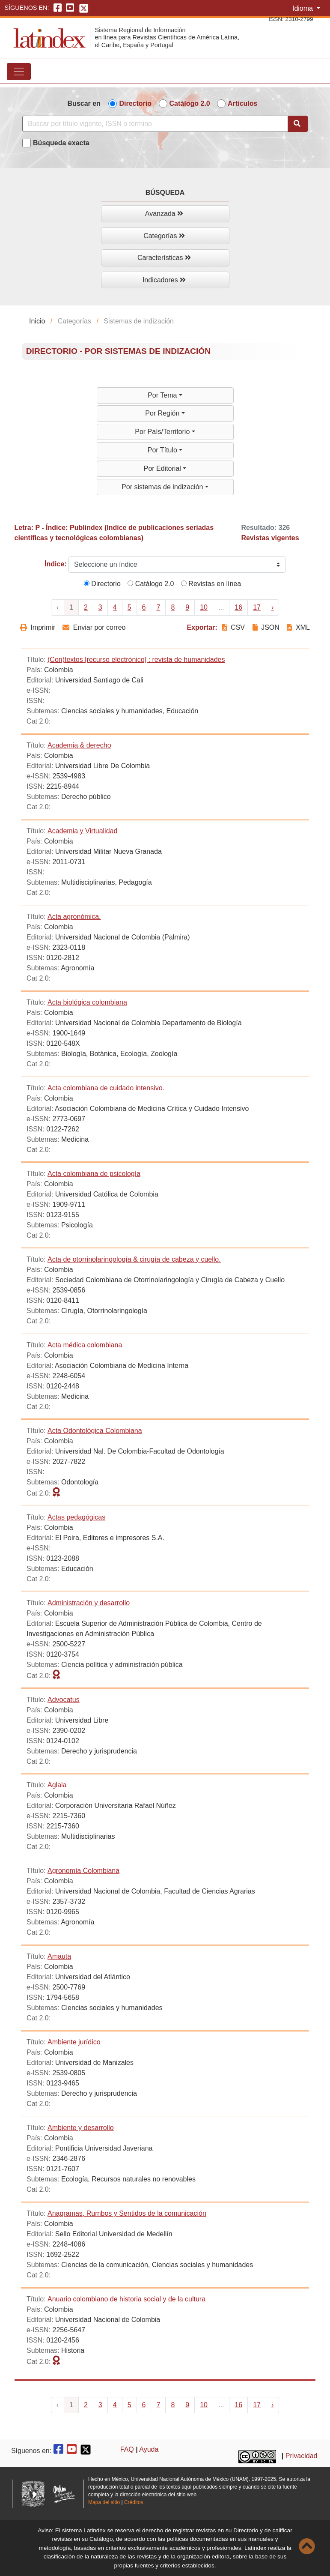  Describe the element at coordinates (204, 607) in the screenshot. I see `10` at that location.